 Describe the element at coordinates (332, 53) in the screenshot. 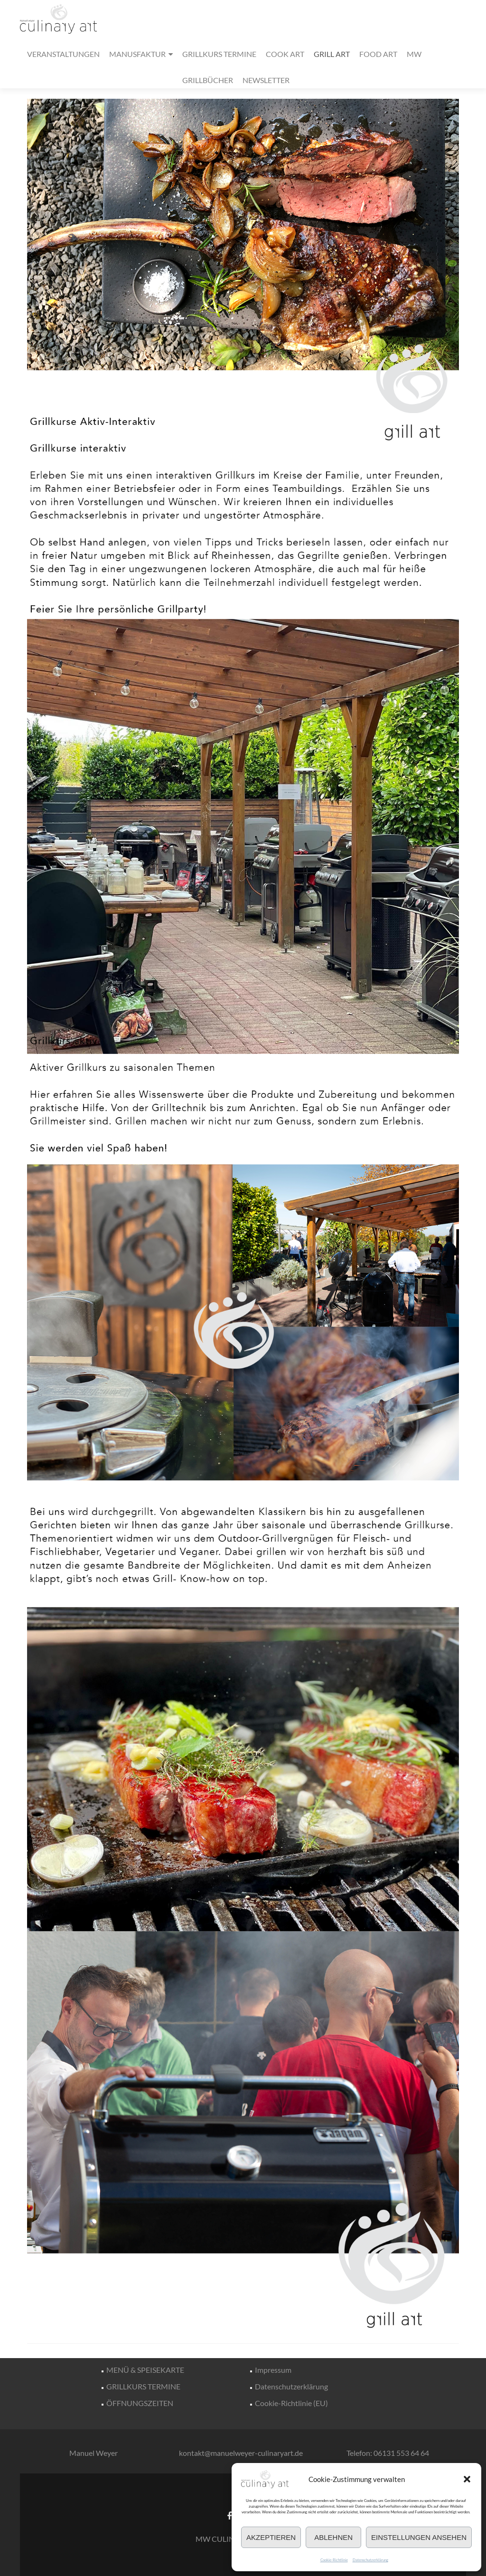

I see `GRILL ART` at that location.